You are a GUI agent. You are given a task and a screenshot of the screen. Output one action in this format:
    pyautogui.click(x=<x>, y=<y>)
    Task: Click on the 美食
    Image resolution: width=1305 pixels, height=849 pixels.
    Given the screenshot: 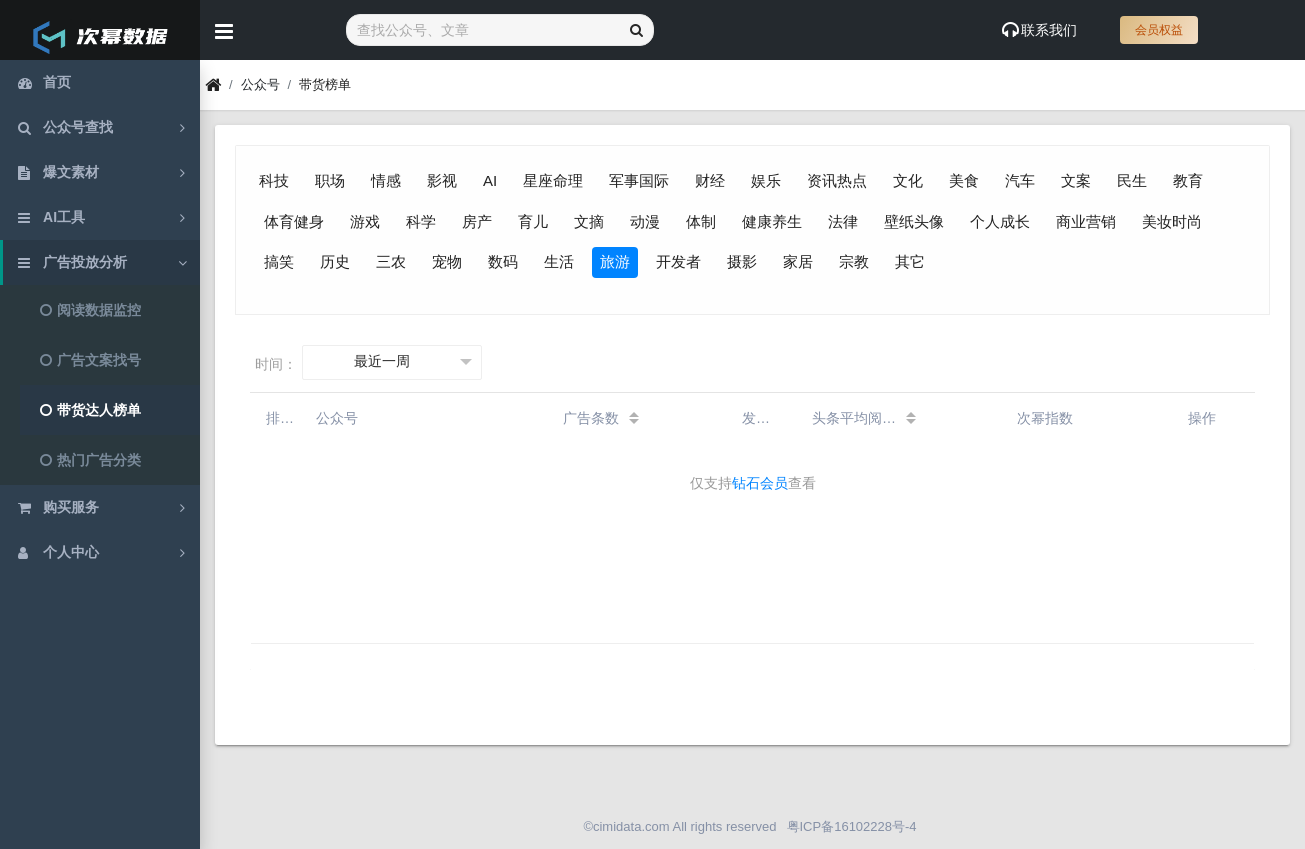 What is the action you would take?
    pyautogui.click(x=964, y=180)
    